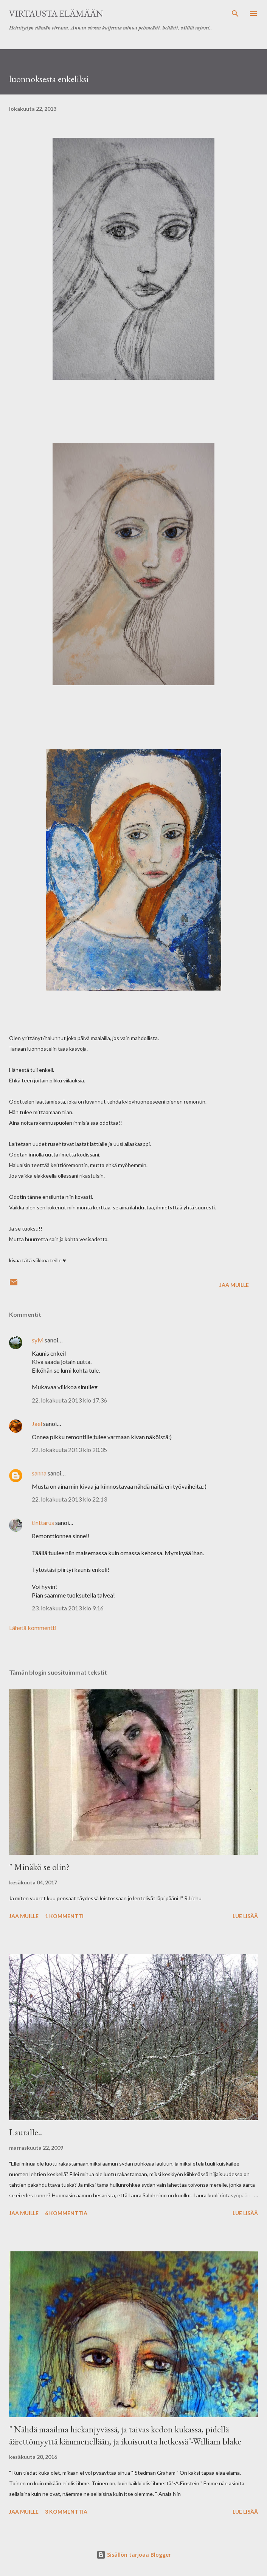  What do you see at coordinates (235, 13) in the screenshot?
I see `[Haku]` at bounding box center [235, 13].